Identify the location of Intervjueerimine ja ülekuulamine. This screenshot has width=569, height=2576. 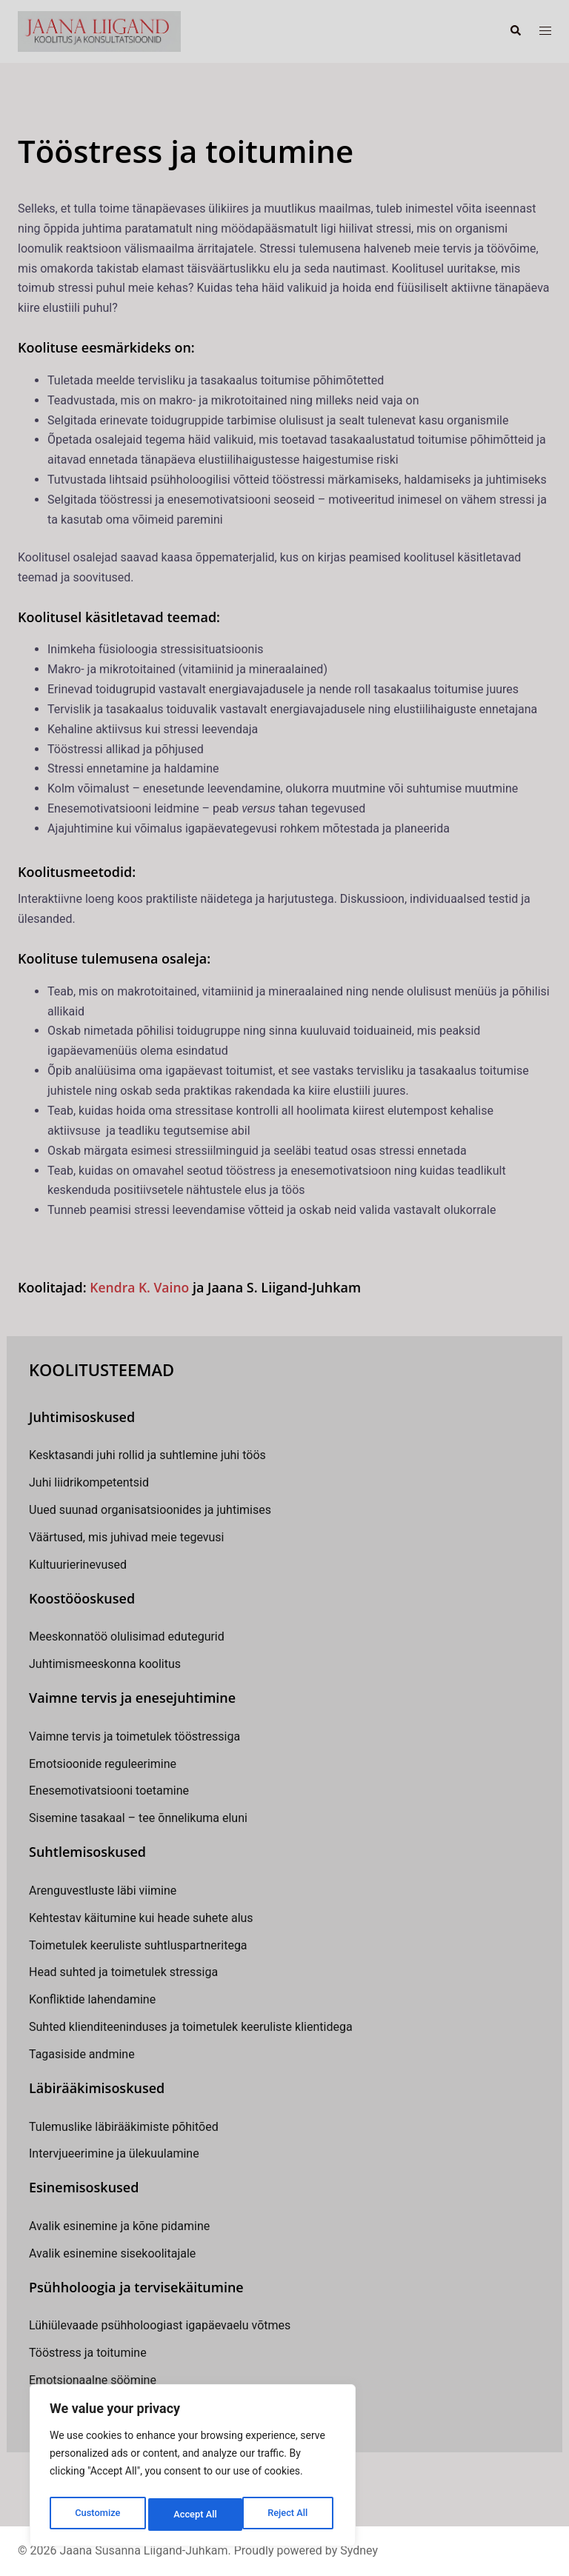
(114, 2153).